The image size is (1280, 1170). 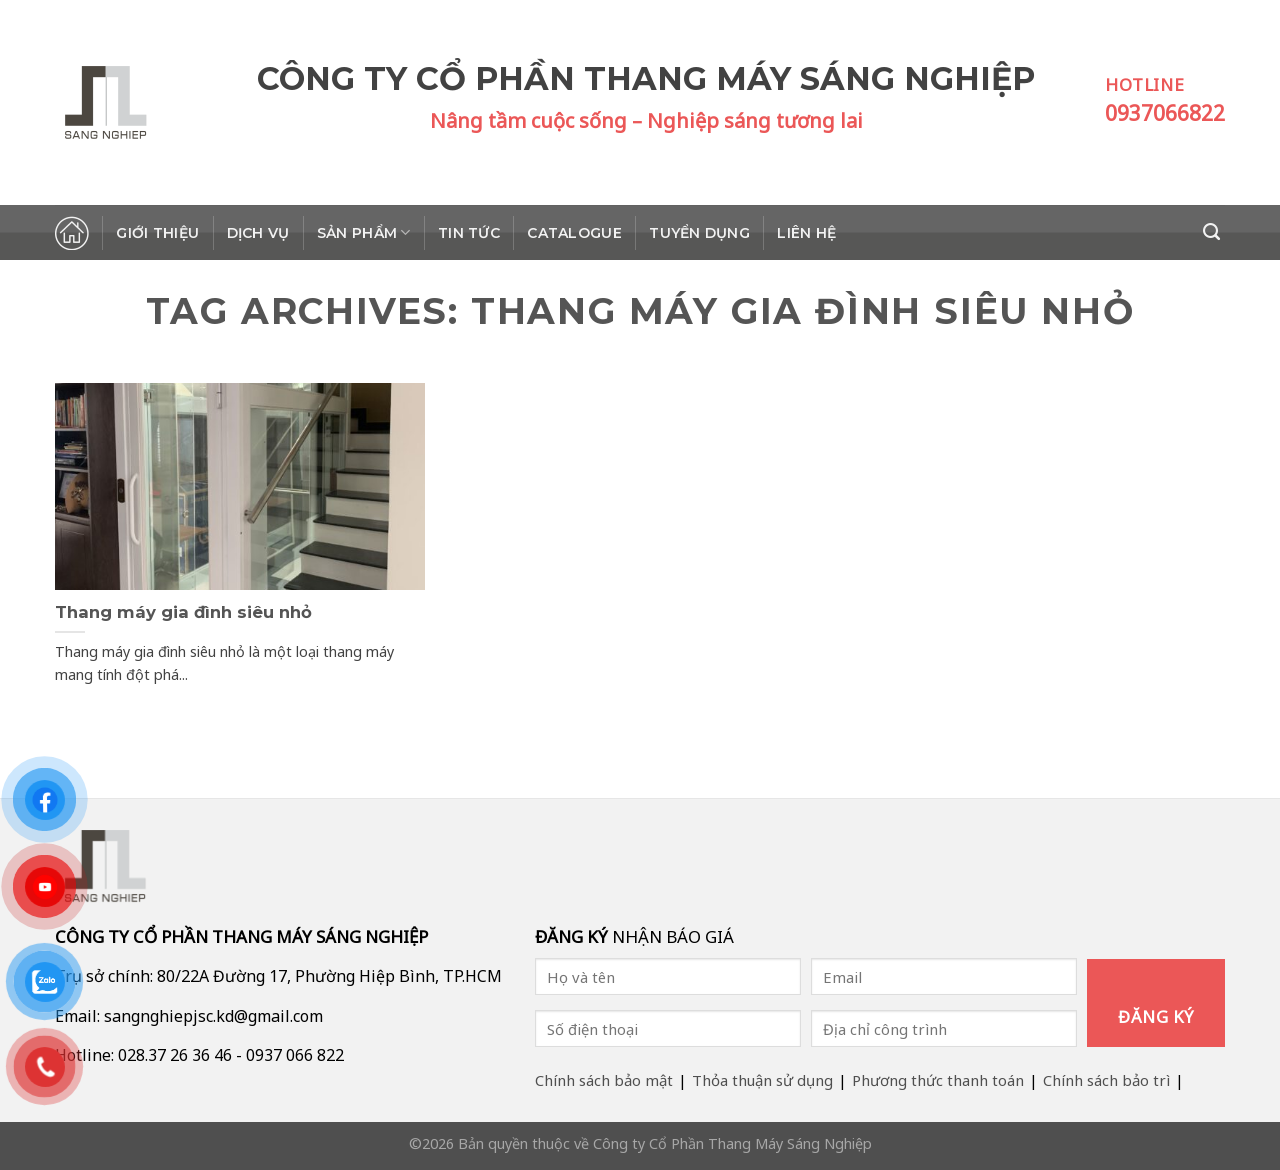 What do you see at coordinates (938, 1080) in the screenshot?
I see `Phương thức thanh toán` at bounding box center [938, 1080].